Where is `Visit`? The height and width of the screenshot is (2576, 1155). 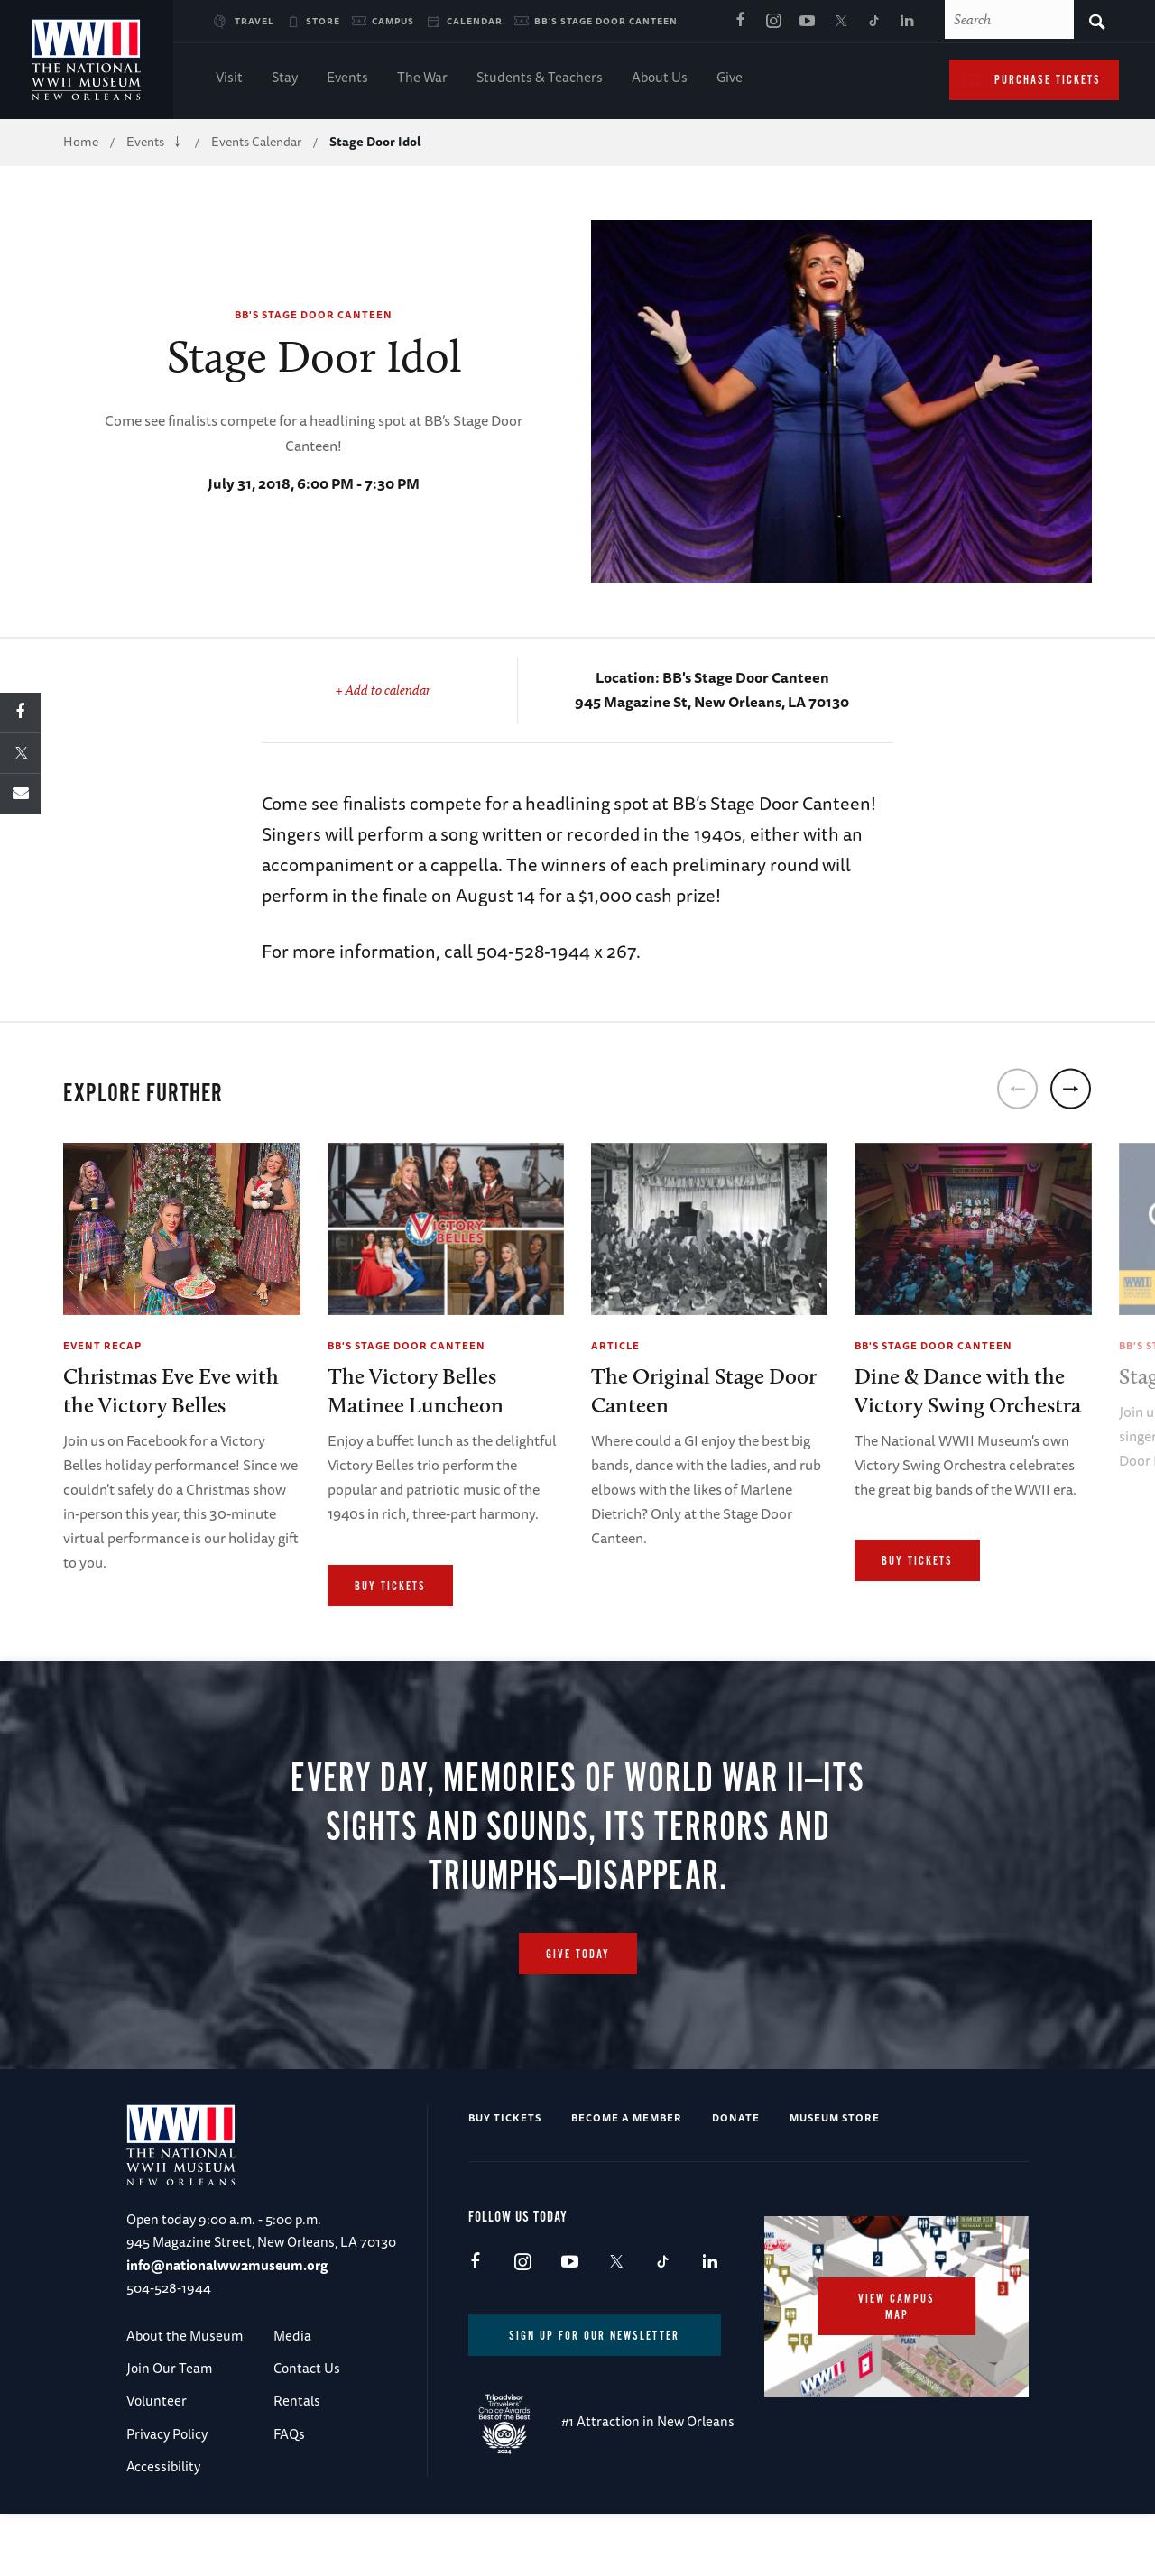
Visit is located at coordinates (229, 79).